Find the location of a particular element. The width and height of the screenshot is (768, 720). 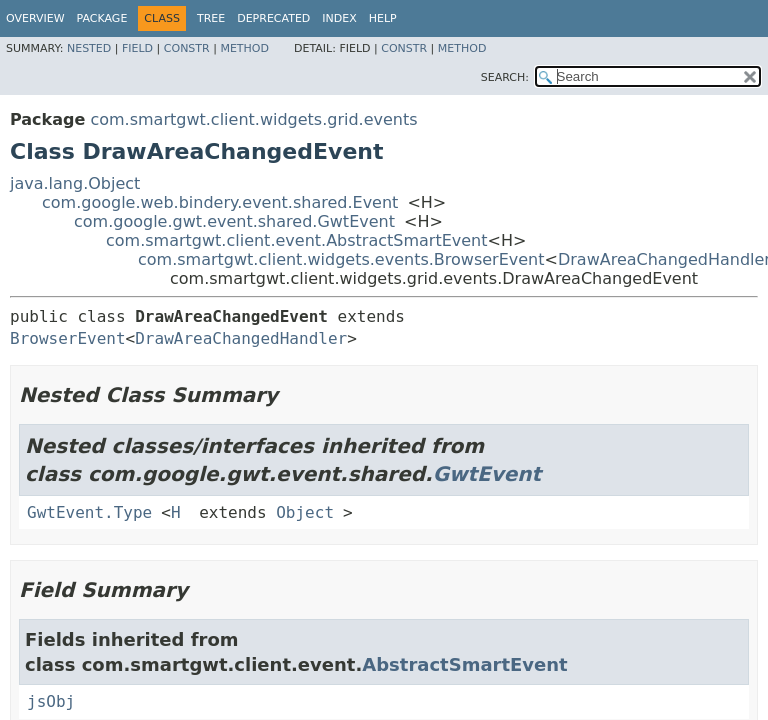

Constr is located at coordinates (187, 48).